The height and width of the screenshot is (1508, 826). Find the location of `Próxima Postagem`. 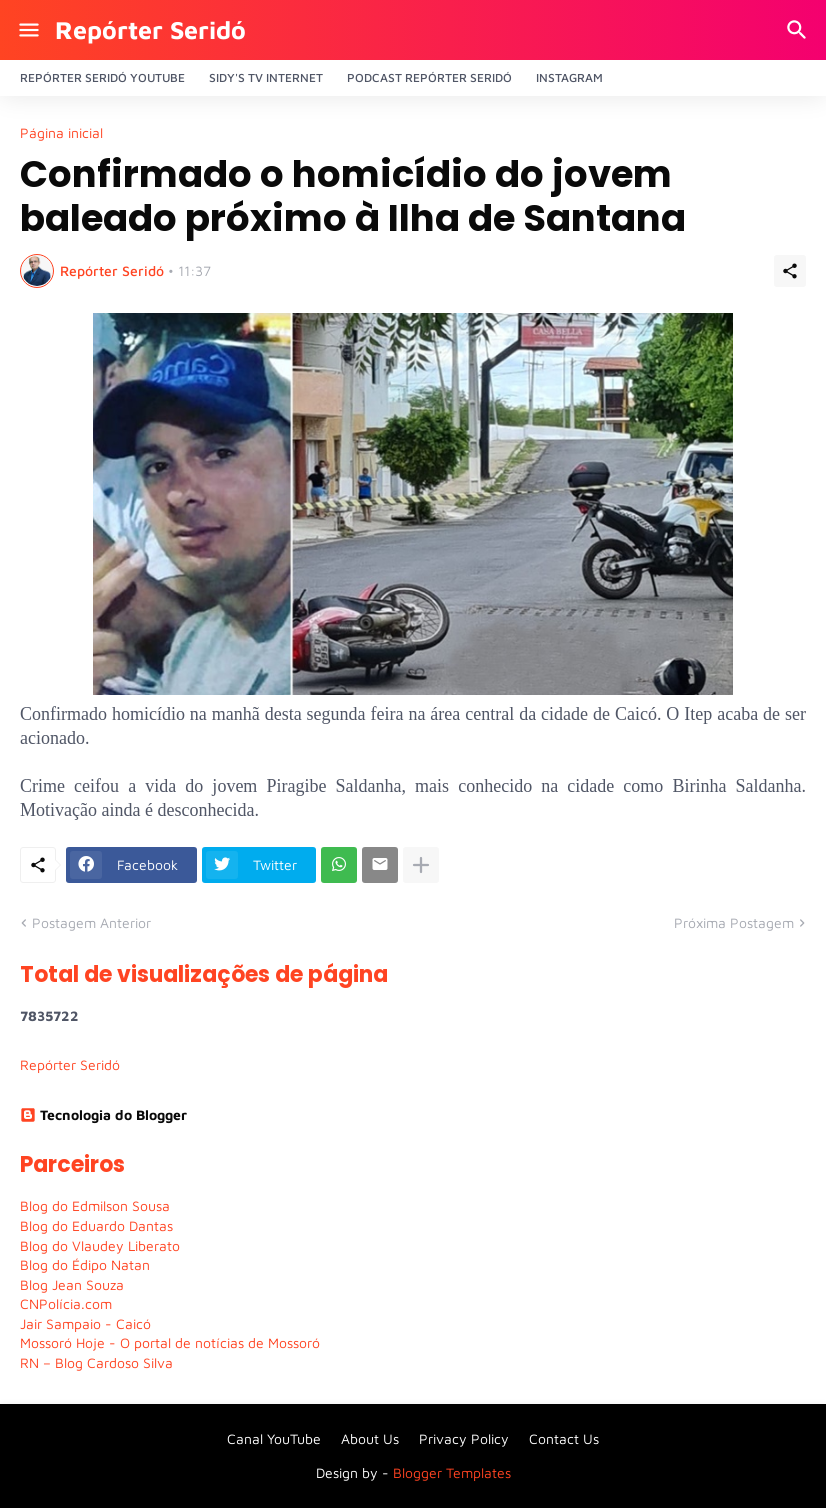

Próxima Postagem is located at coordinates (734, 922).